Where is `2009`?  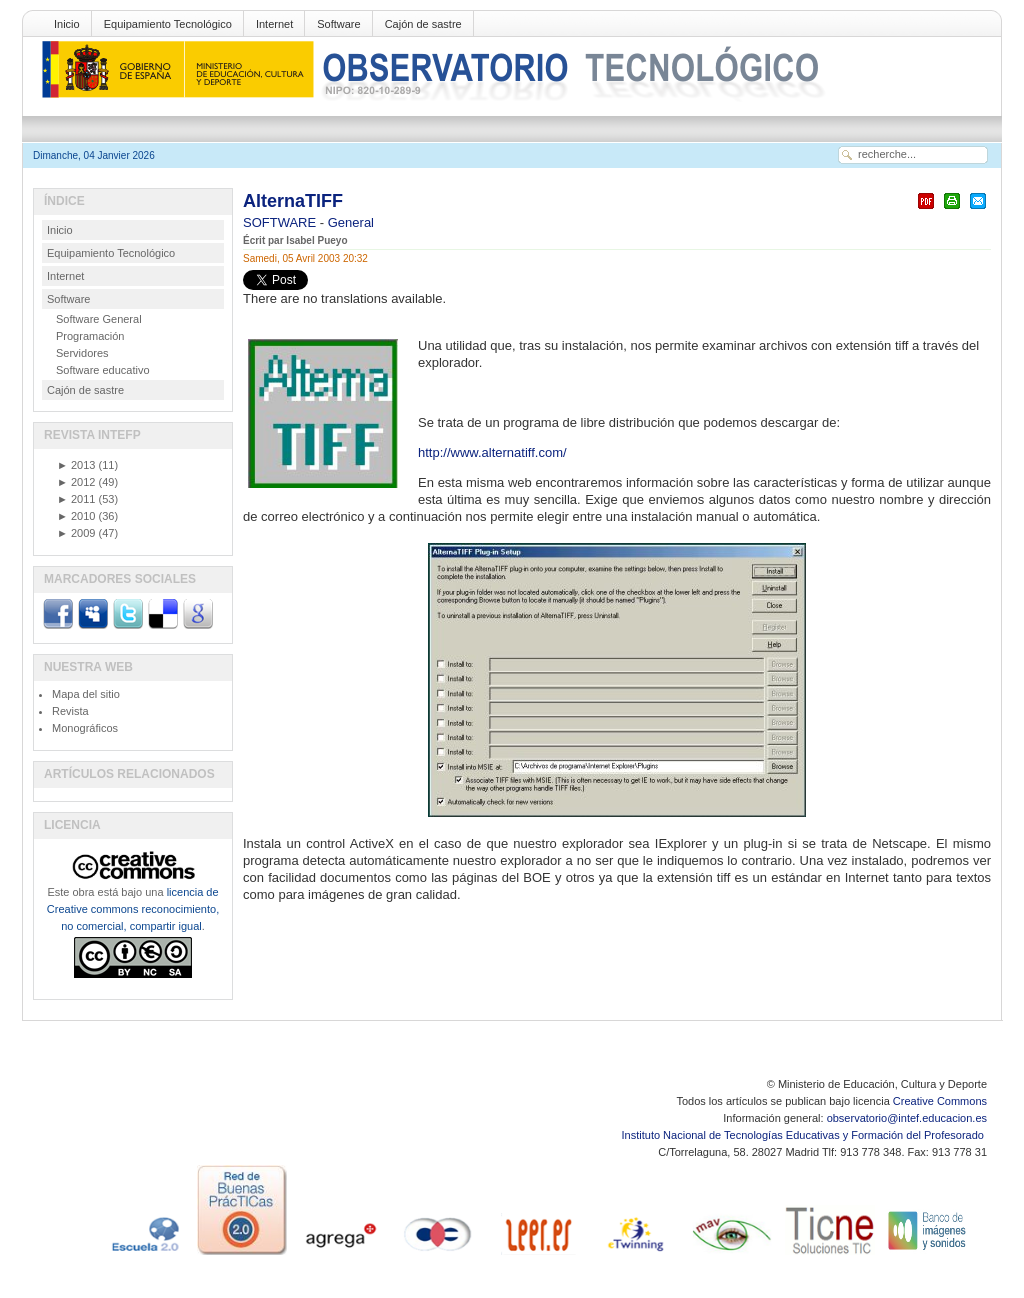
2009 is located at coordinates (76, 533).